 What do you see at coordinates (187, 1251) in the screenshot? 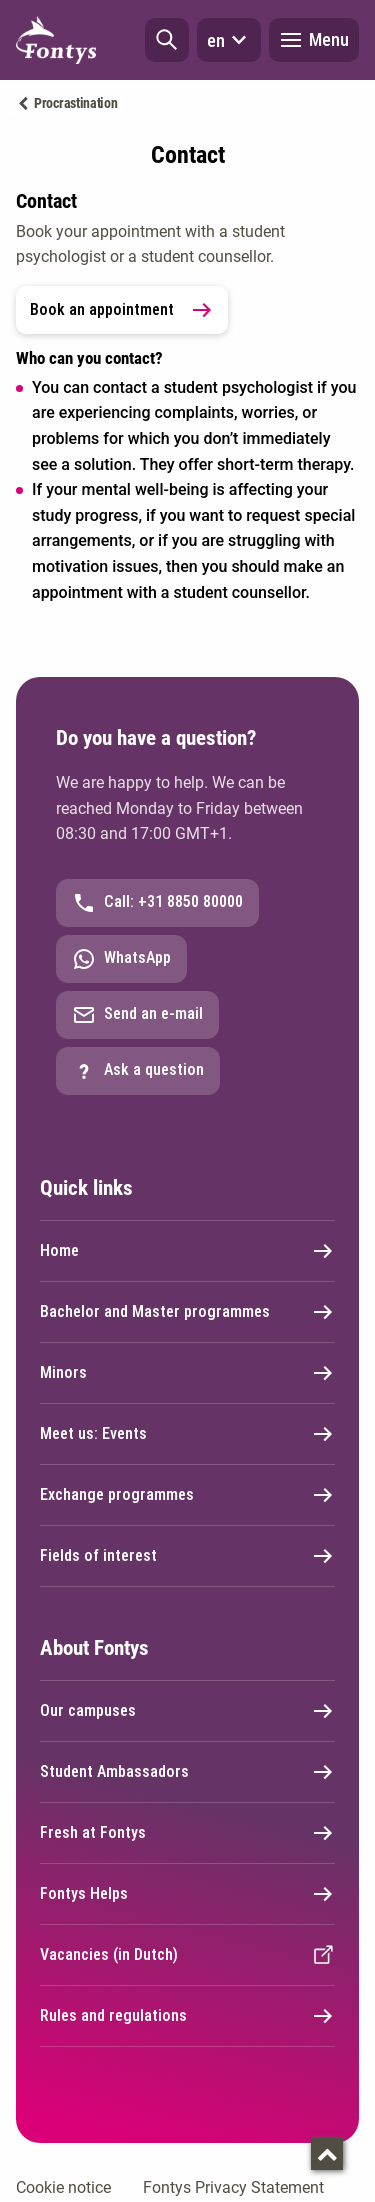
I see `Home` at bounding box center [187, 1251].